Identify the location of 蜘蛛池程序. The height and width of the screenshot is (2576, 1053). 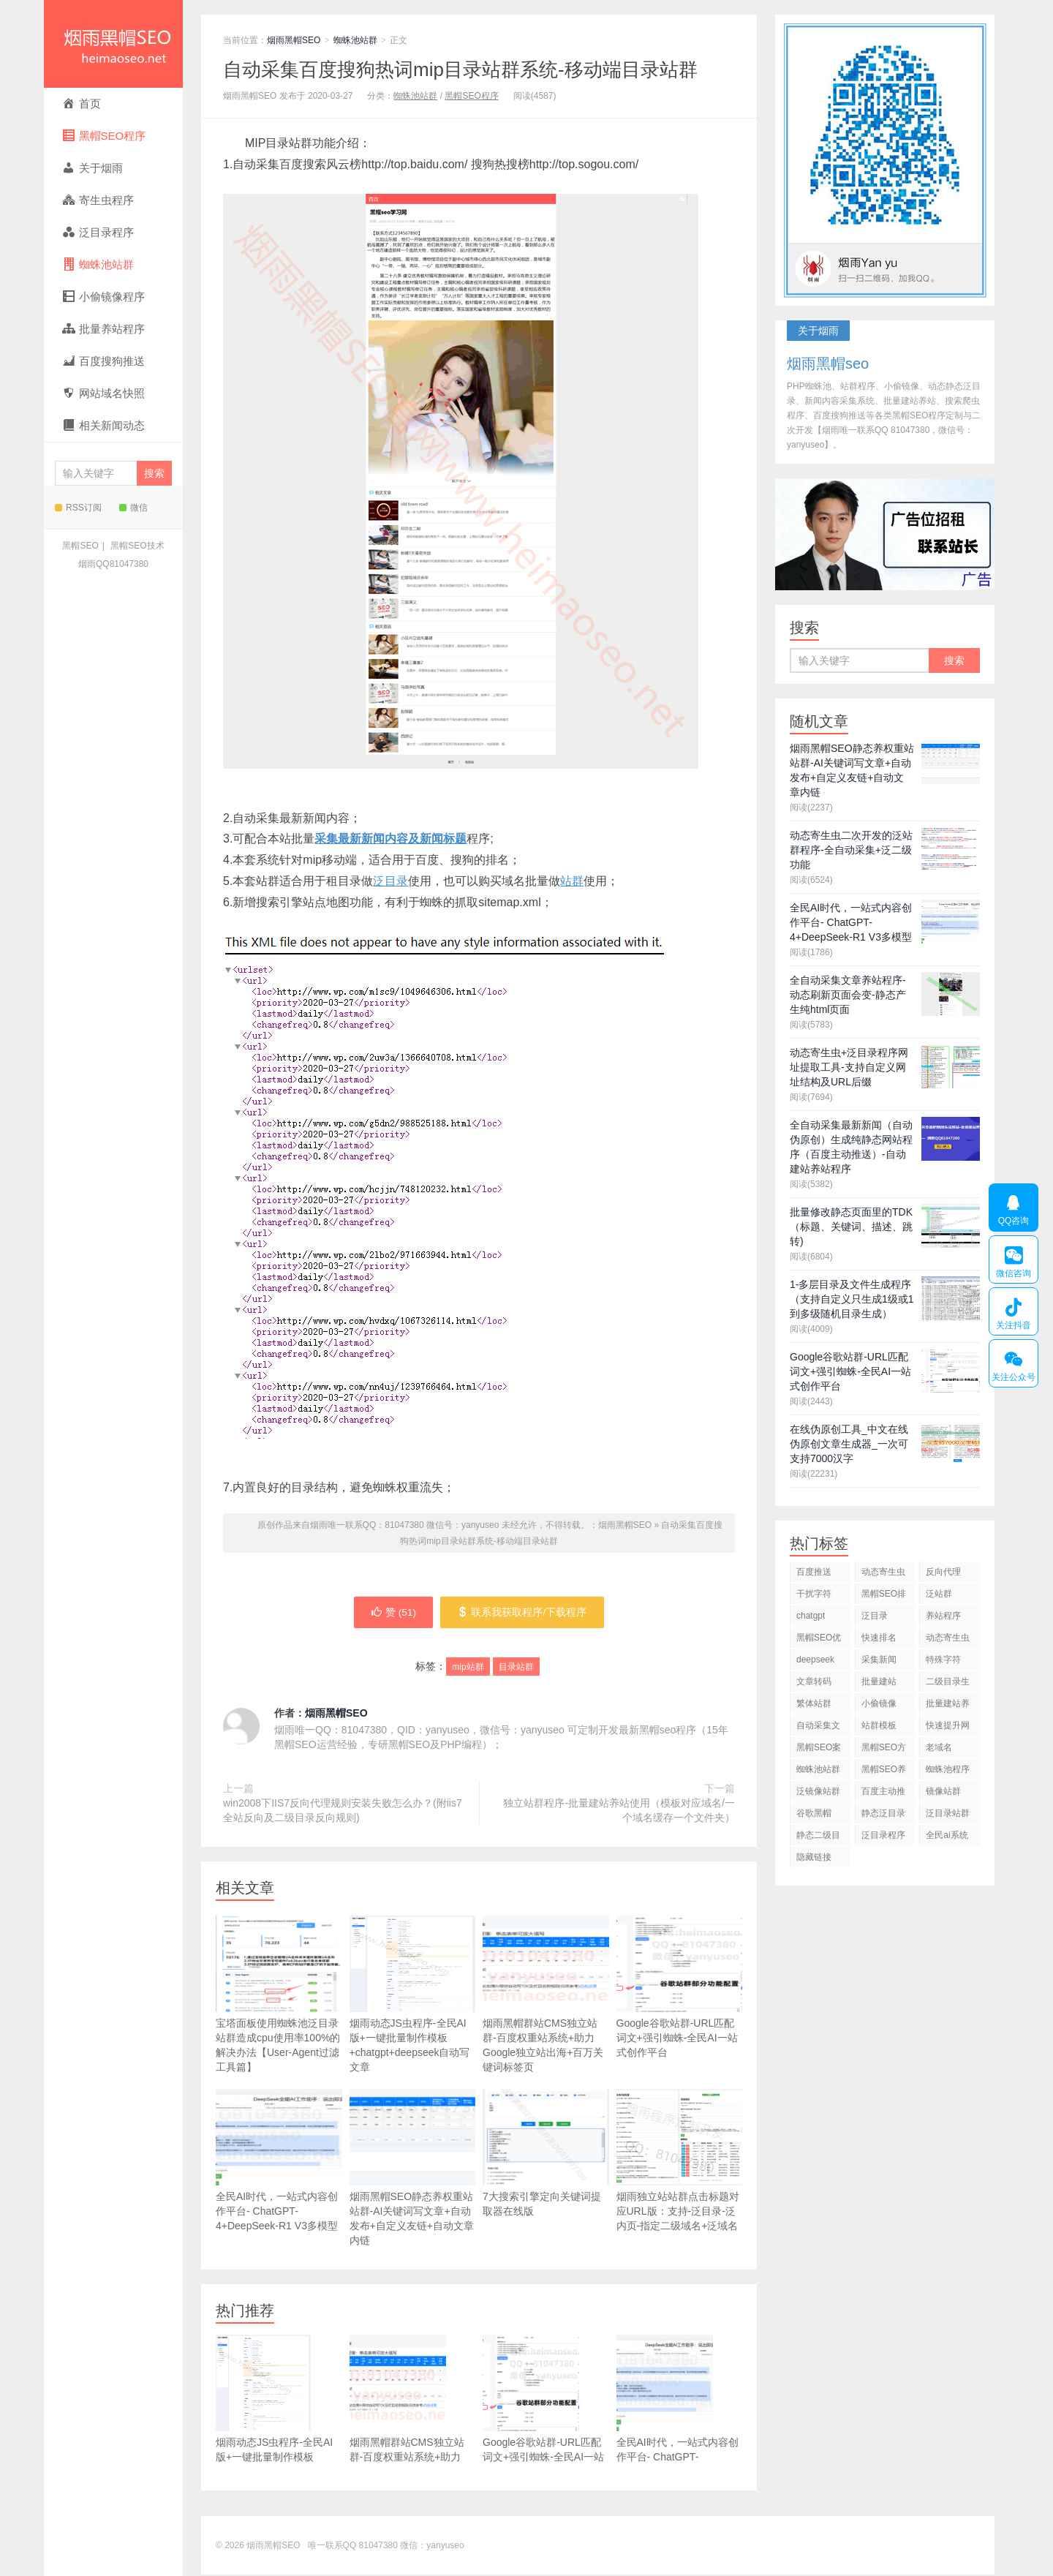
(948, 1769).